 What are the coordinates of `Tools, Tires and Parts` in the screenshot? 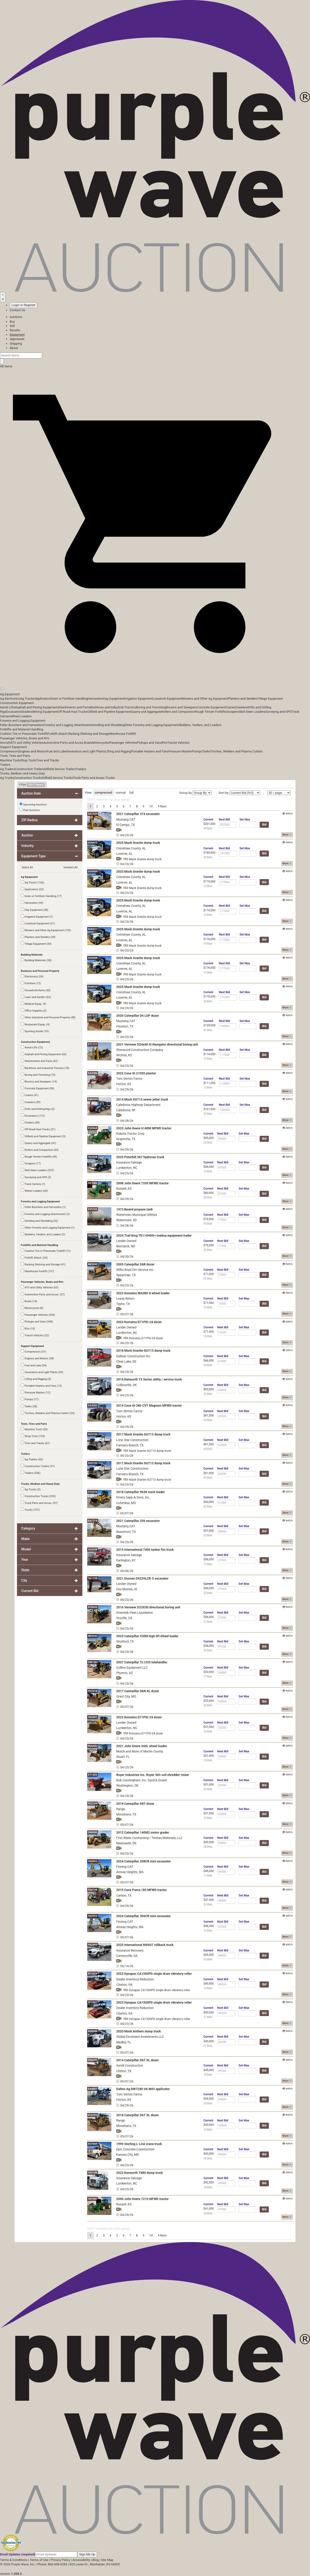 It's located at (15, 756).